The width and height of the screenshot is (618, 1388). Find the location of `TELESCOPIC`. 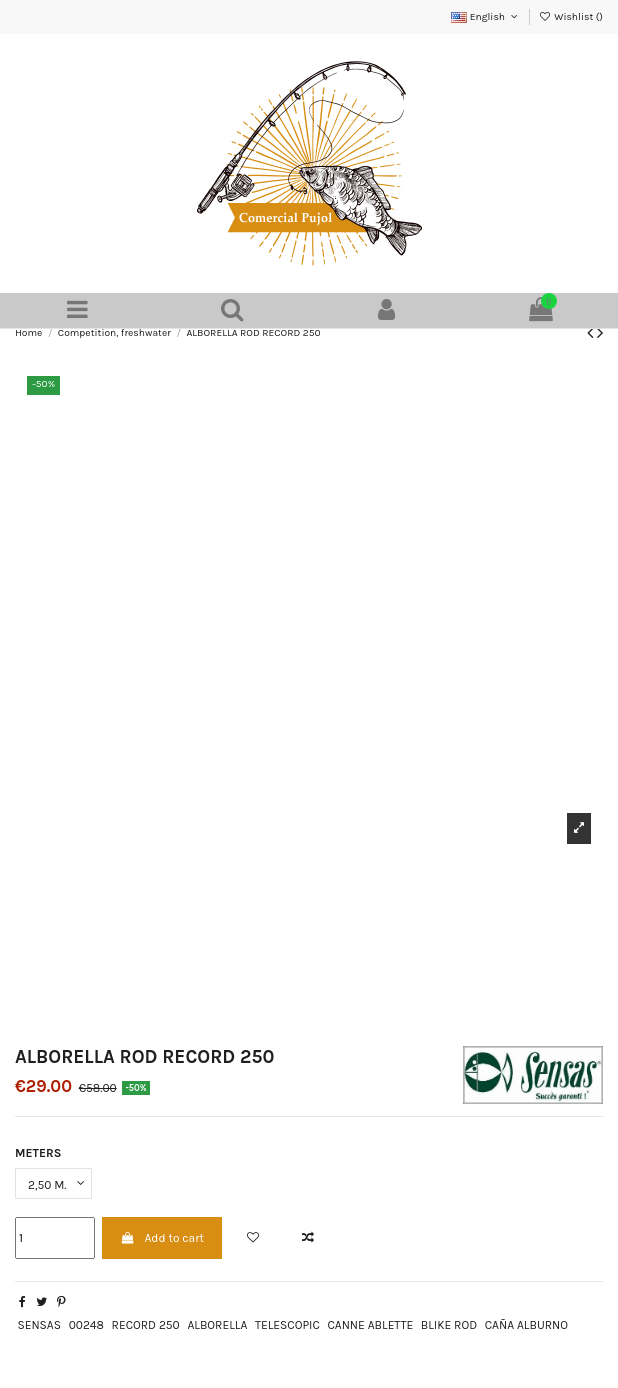

TELESCOPIC is located at coordinates (287, 1325).